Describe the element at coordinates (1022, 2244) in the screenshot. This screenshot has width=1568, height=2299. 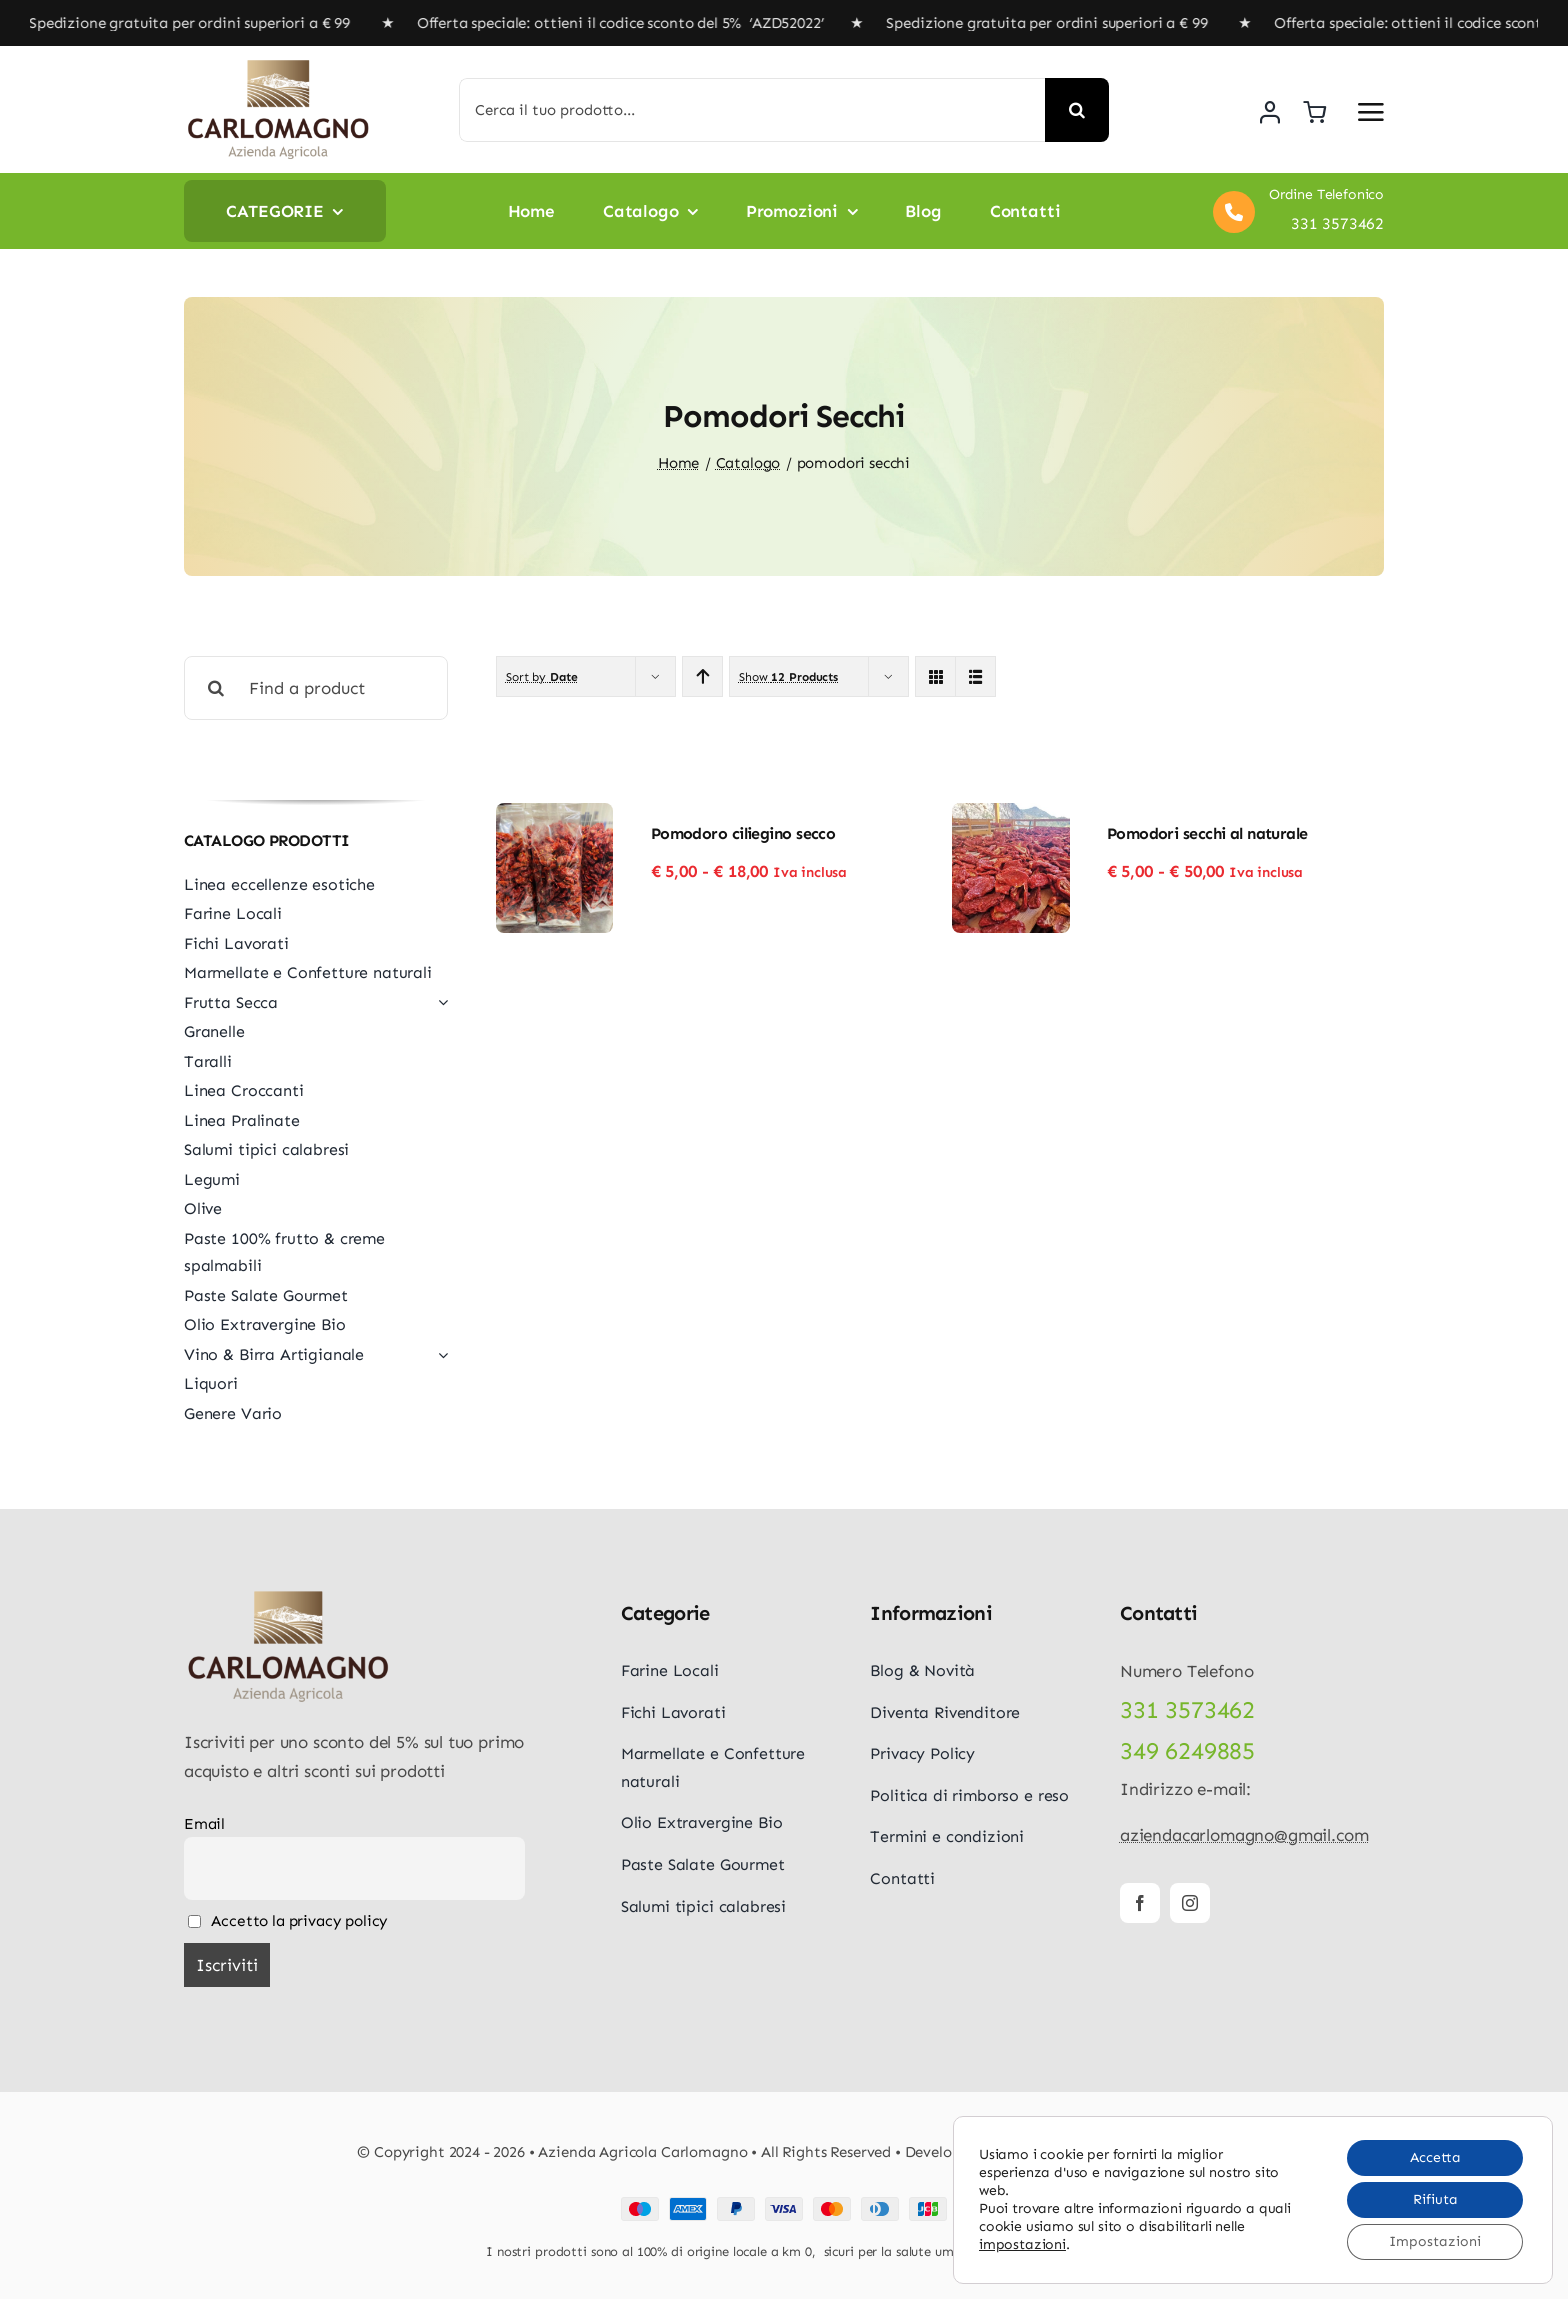
I see `impostazioni` at that location.